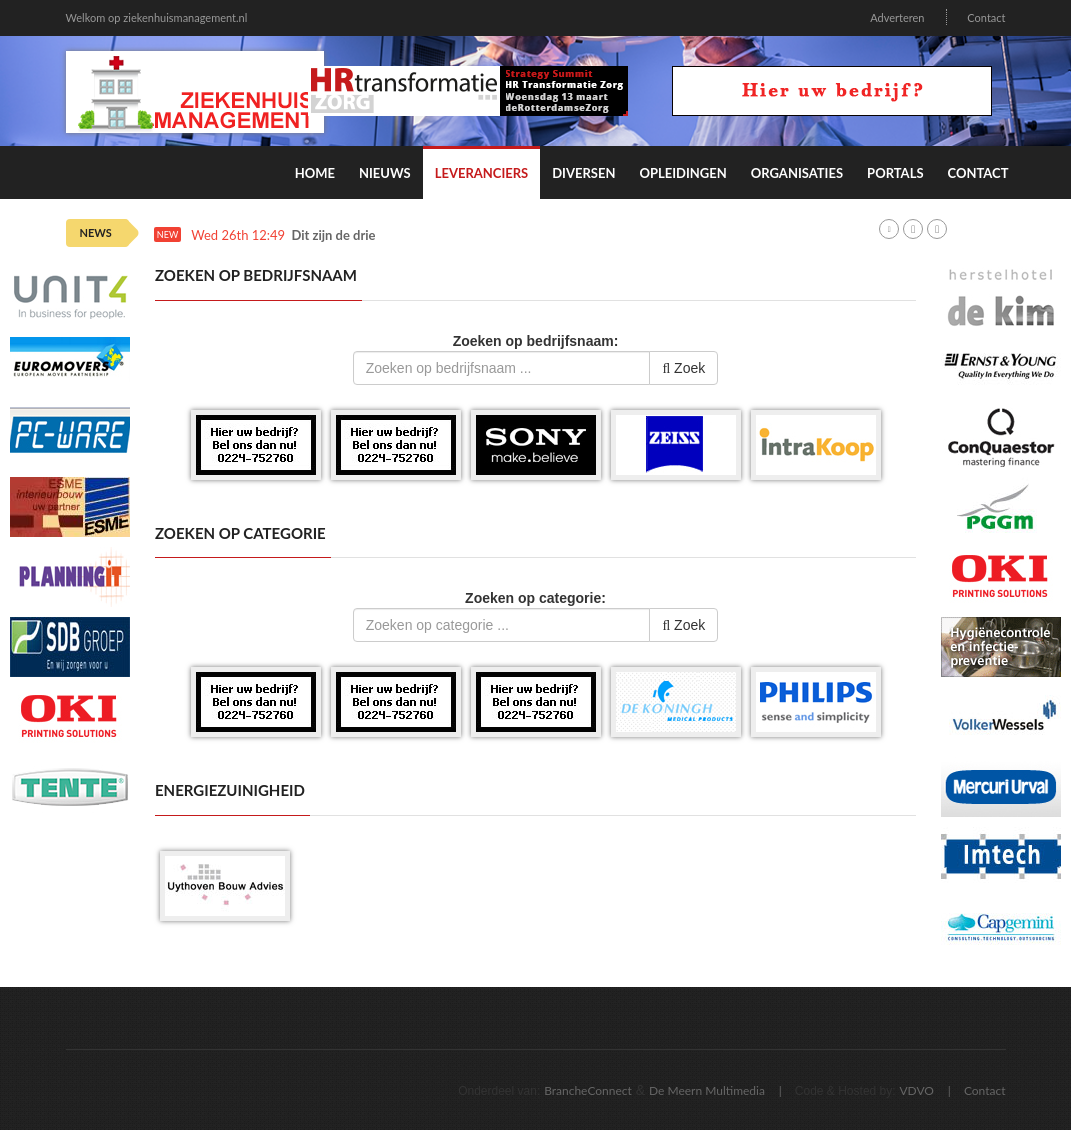  I want to click on Leveranciers, so click(482, 173).